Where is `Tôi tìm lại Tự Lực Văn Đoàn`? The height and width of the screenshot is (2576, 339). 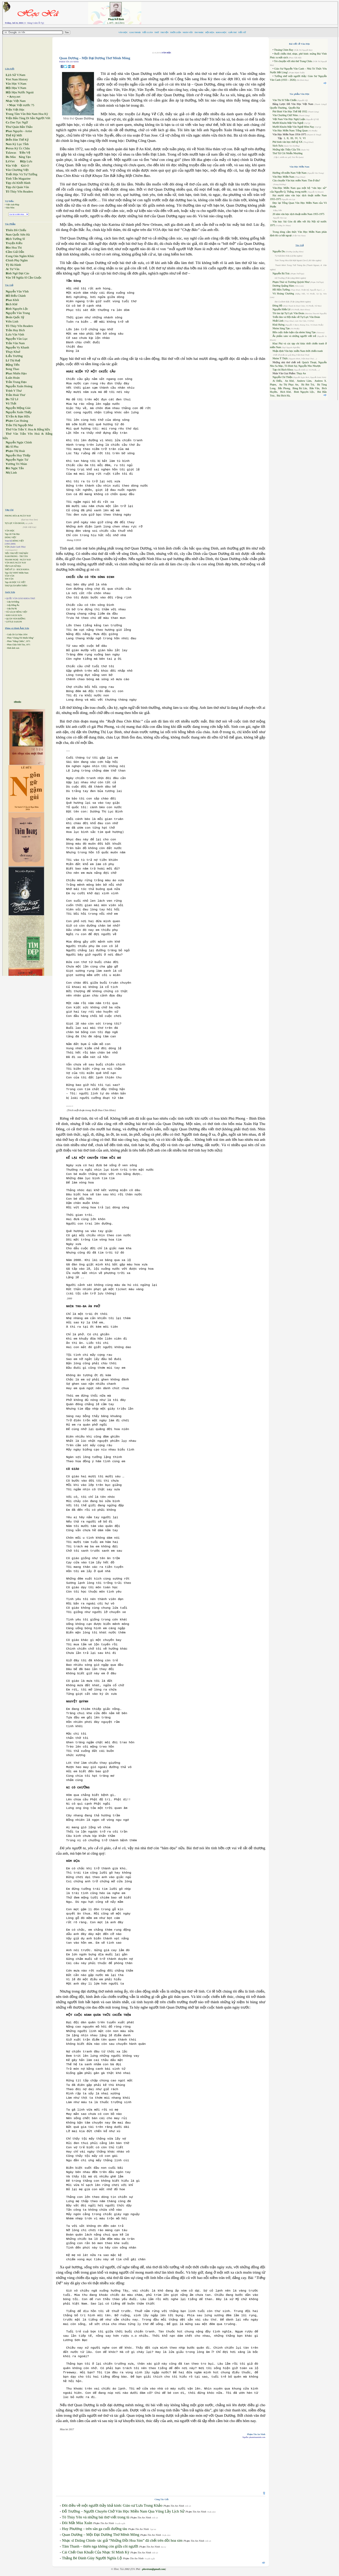 Tôi tìm lại Tự Lực Văn Đoàn is located at coordinates (288, 313).